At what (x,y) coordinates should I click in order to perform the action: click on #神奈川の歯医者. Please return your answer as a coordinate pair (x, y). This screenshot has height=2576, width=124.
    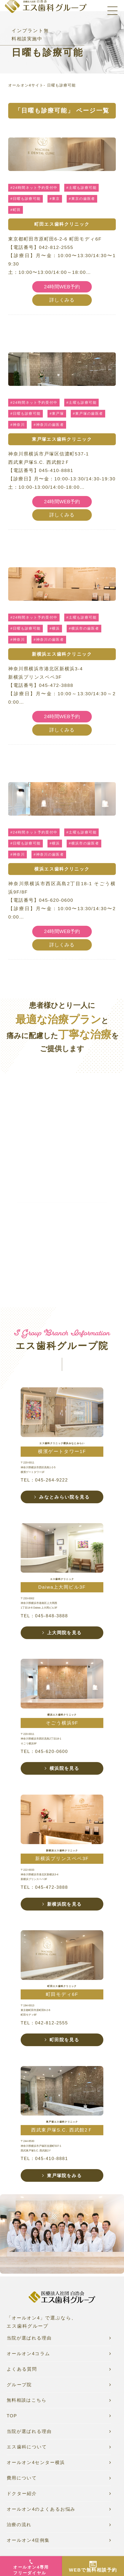
    Looking at the image, I should click on (50, 429).